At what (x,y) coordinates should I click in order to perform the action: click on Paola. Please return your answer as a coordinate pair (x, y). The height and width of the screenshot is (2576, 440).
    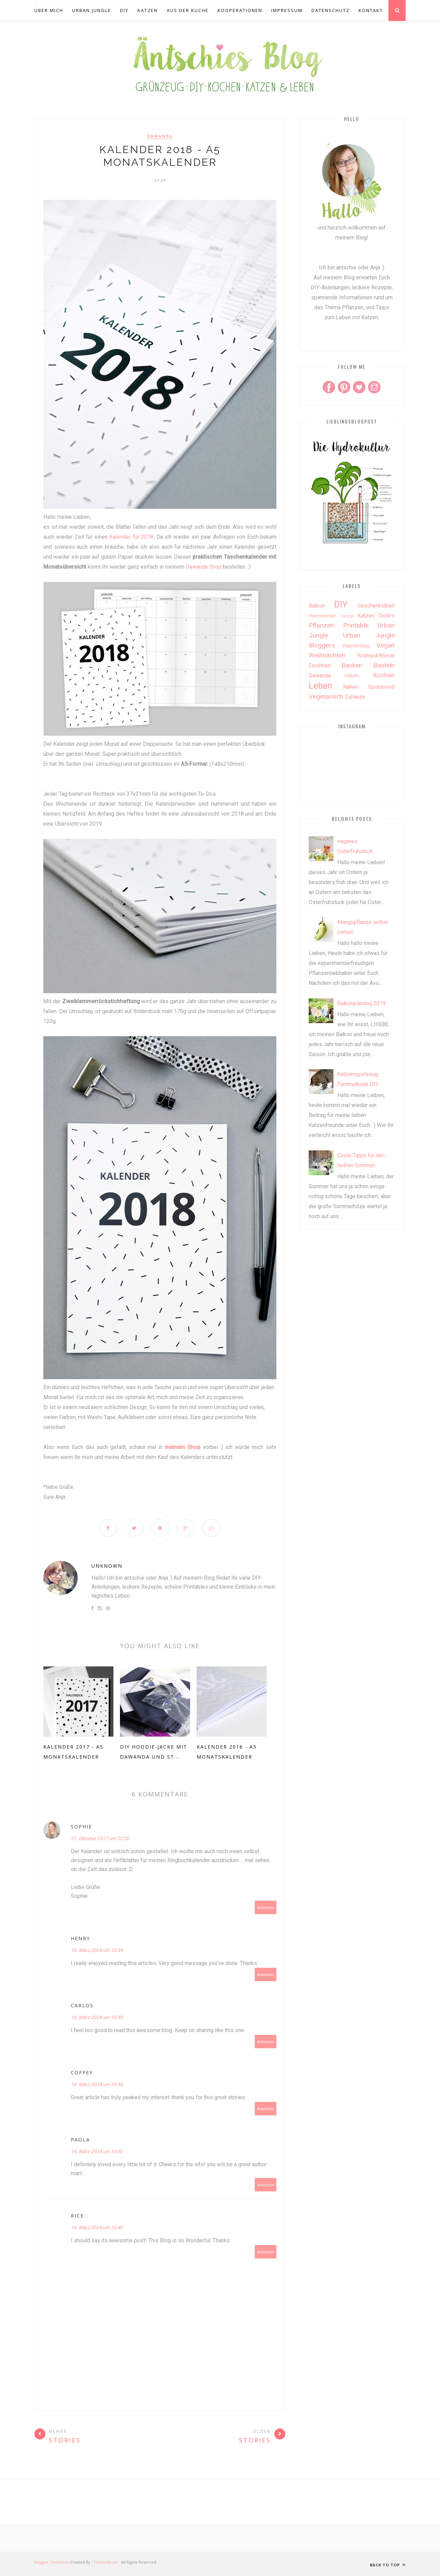
    Looking at the image, I should click on (80, 2140).